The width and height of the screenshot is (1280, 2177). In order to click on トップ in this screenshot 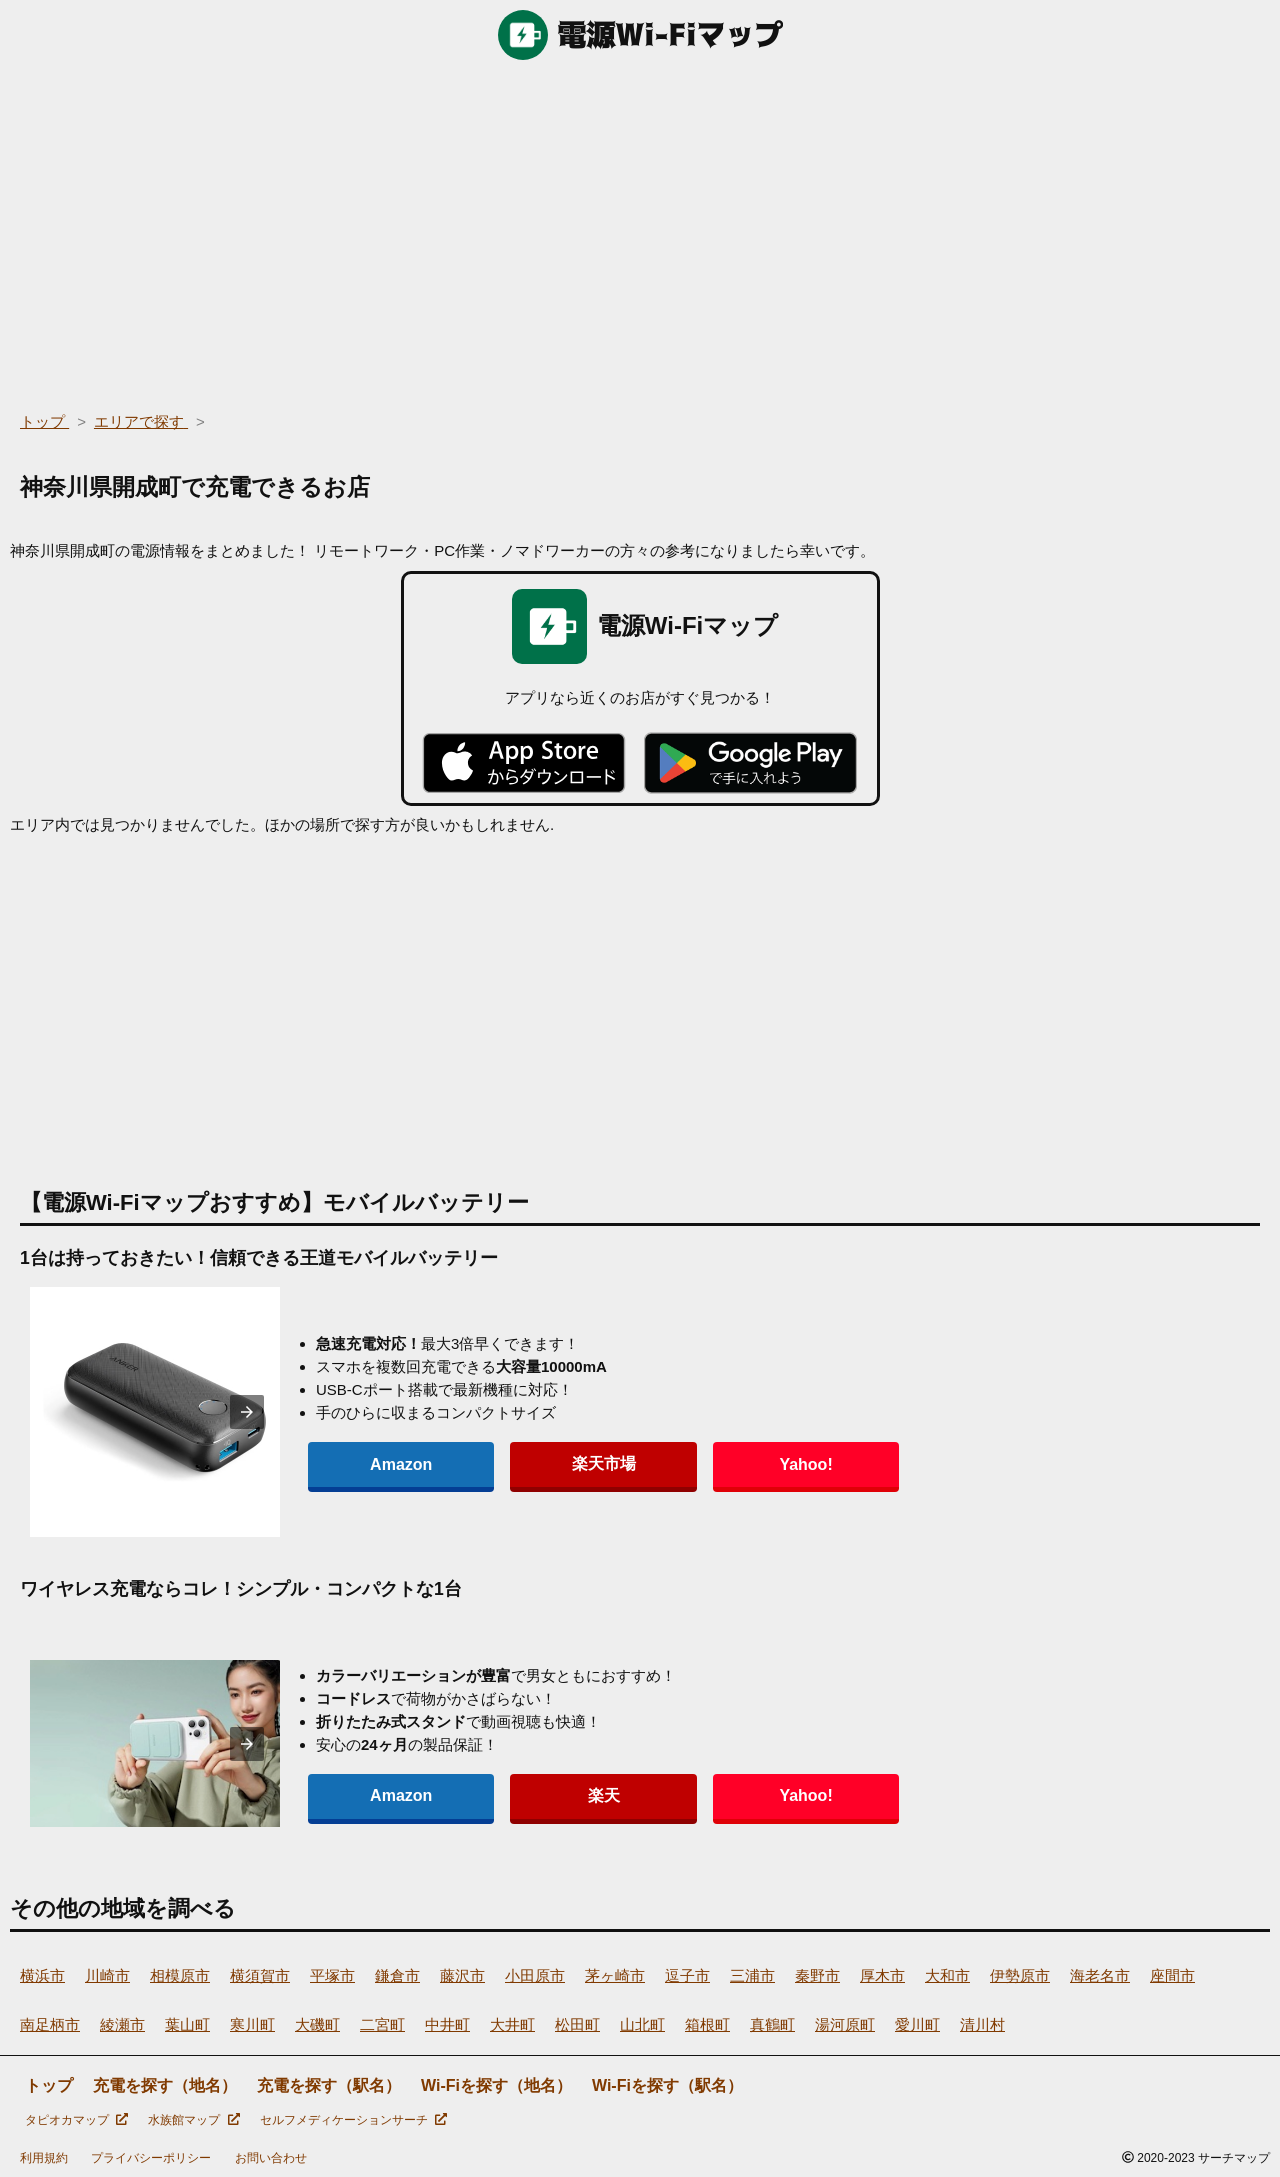, I will do `click(49, 2085)`.